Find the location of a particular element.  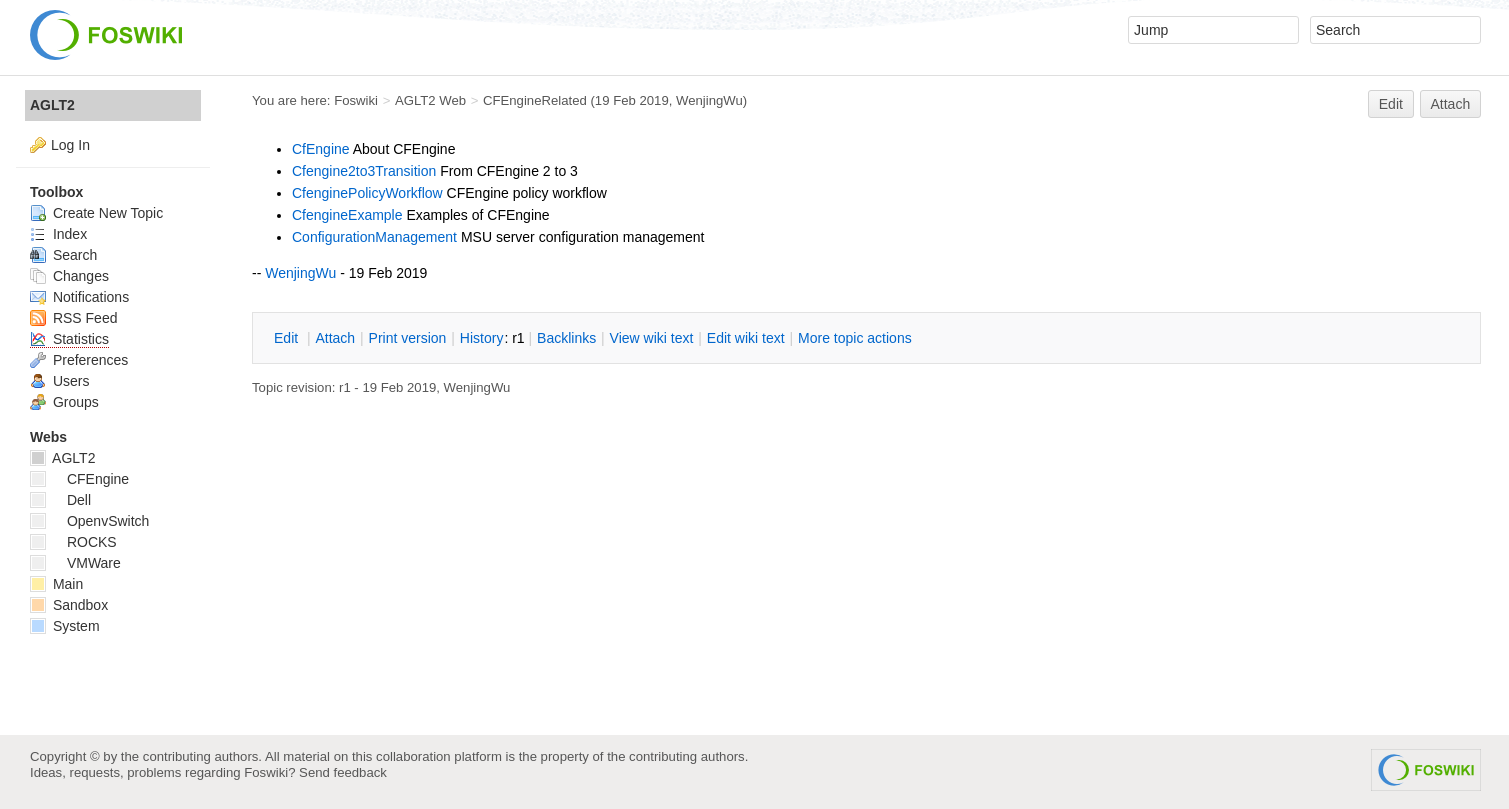

ConfigurationManagement is located at coordinates (374, 237).